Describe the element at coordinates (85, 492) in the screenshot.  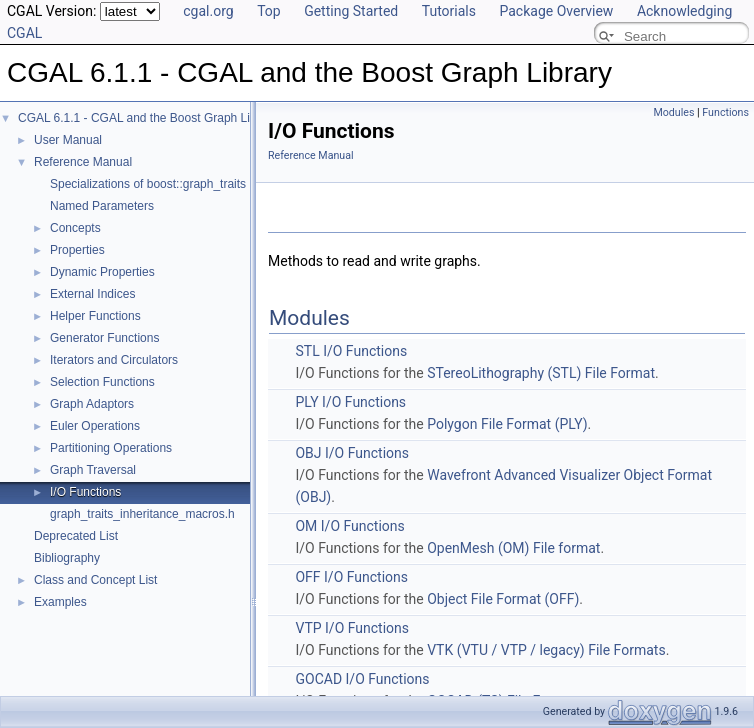
I see `I/O Functions` at that location.